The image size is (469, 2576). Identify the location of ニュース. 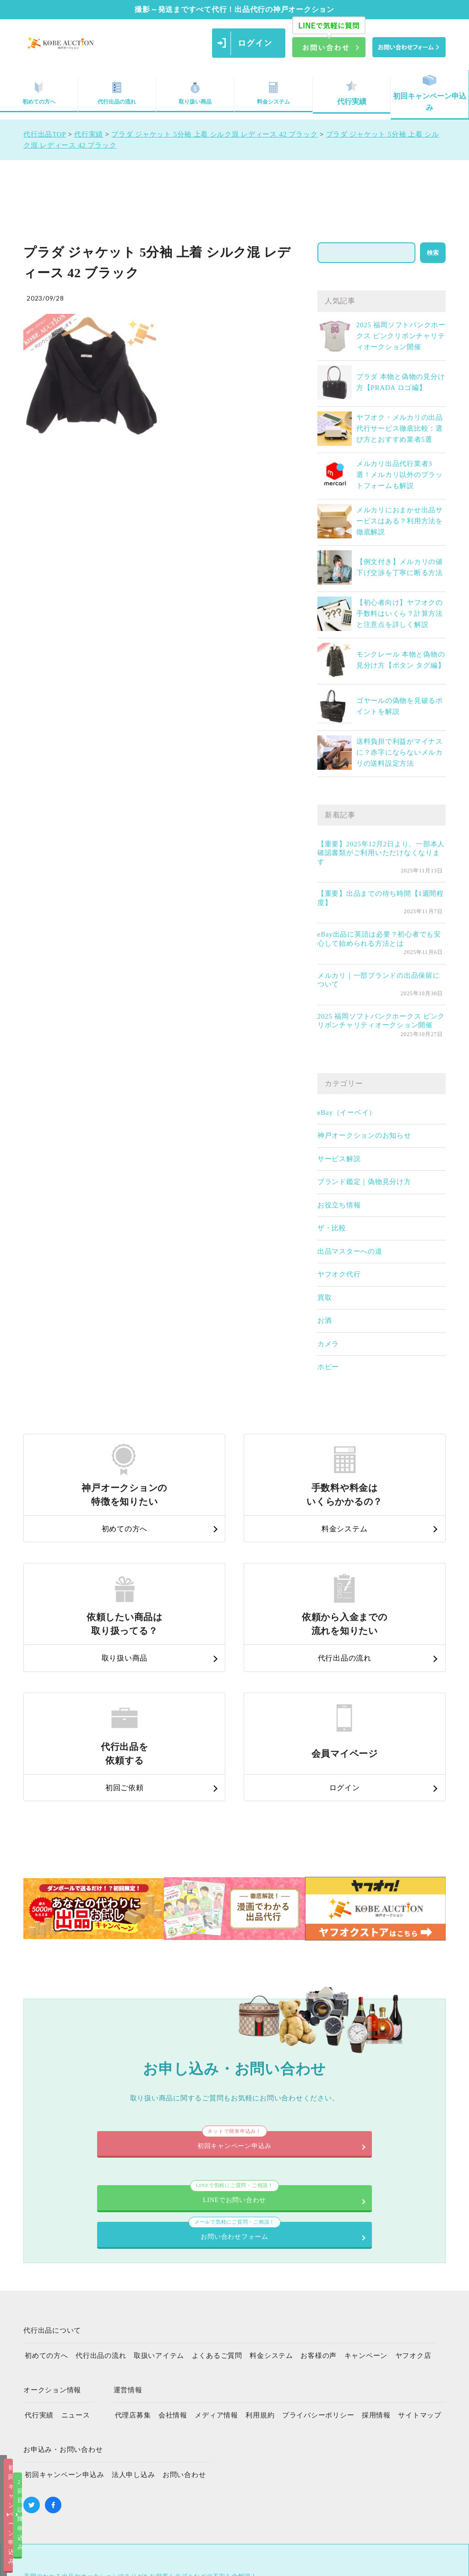
(75, 2265).